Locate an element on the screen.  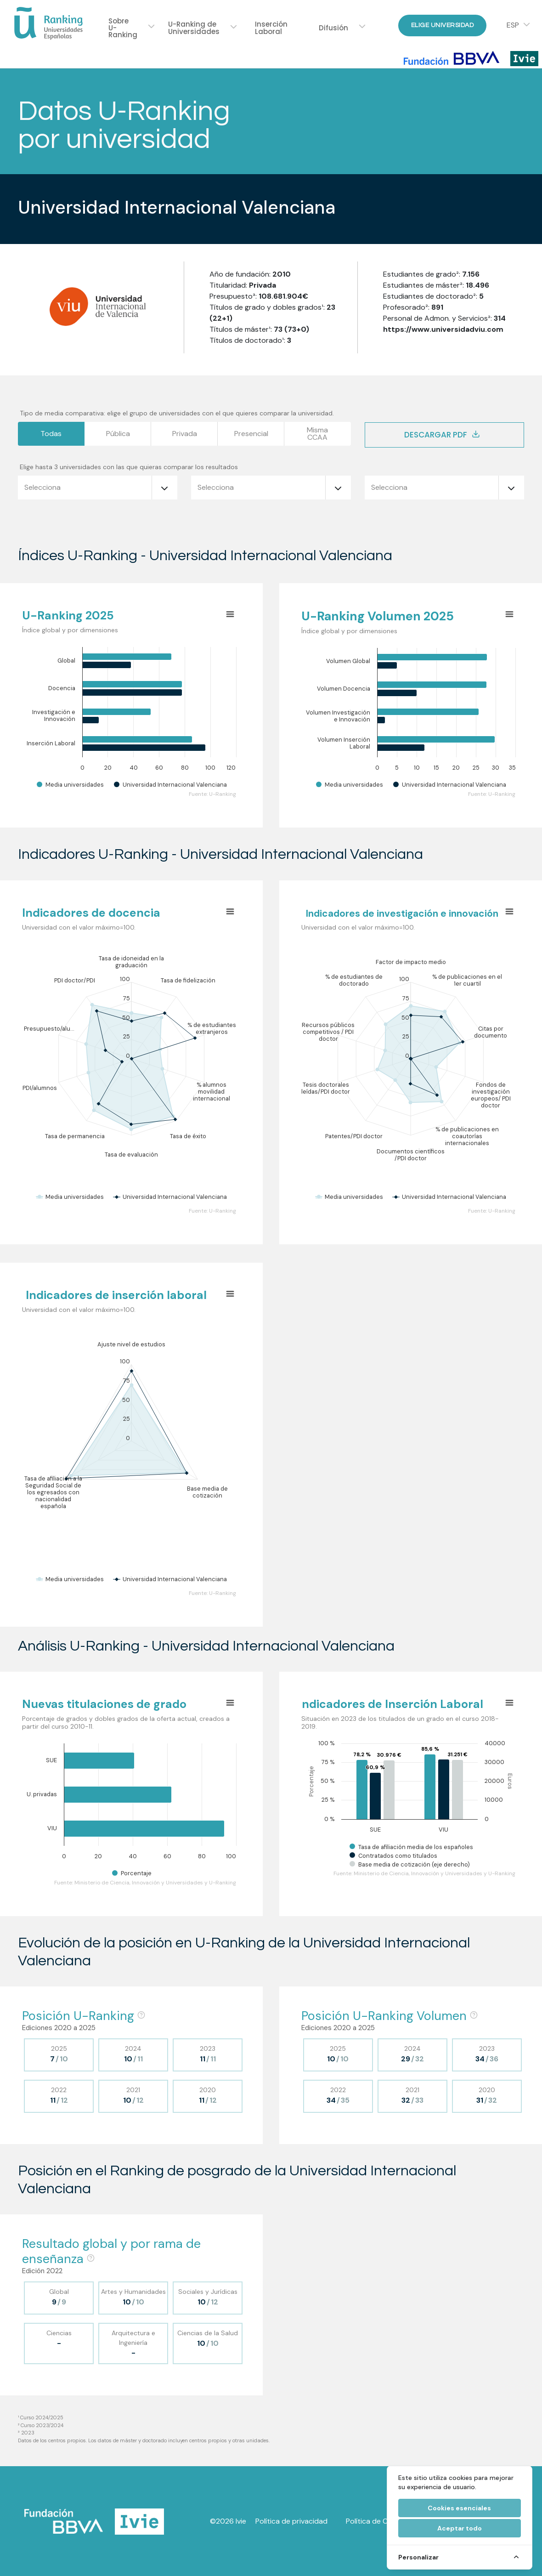
https://www.universidadviu.com is located at coordinates (443, 329).